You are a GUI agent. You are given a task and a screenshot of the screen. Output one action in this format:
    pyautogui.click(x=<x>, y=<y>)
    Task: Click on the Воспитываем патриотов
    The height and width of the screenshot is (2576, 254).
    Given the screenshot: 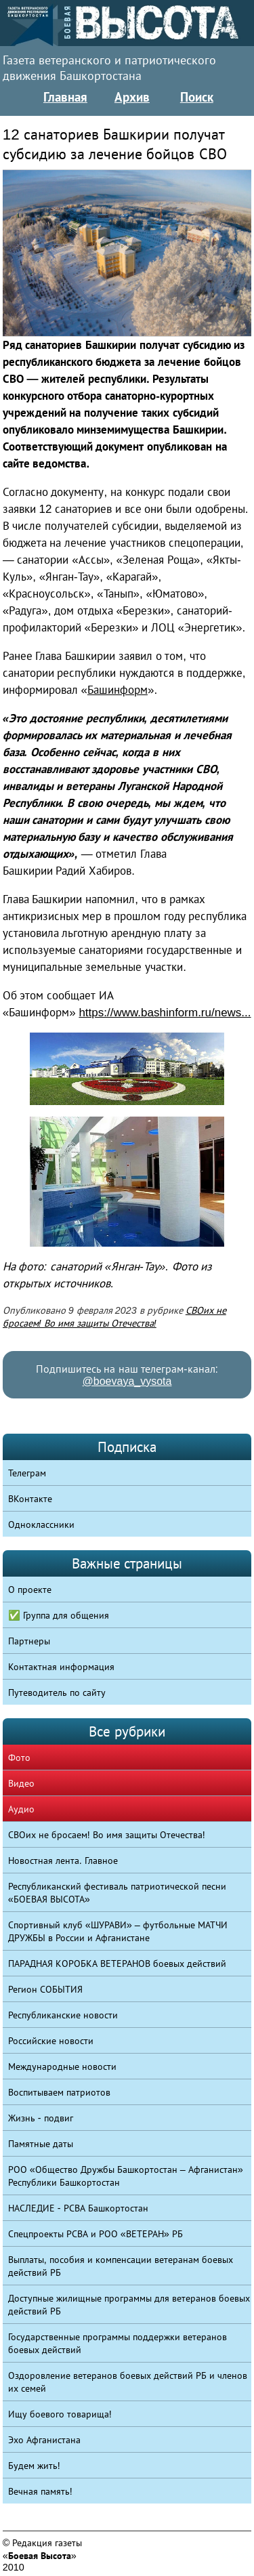 What is the action you would take?
    pyautogui.click(x=59, y=2092)
    